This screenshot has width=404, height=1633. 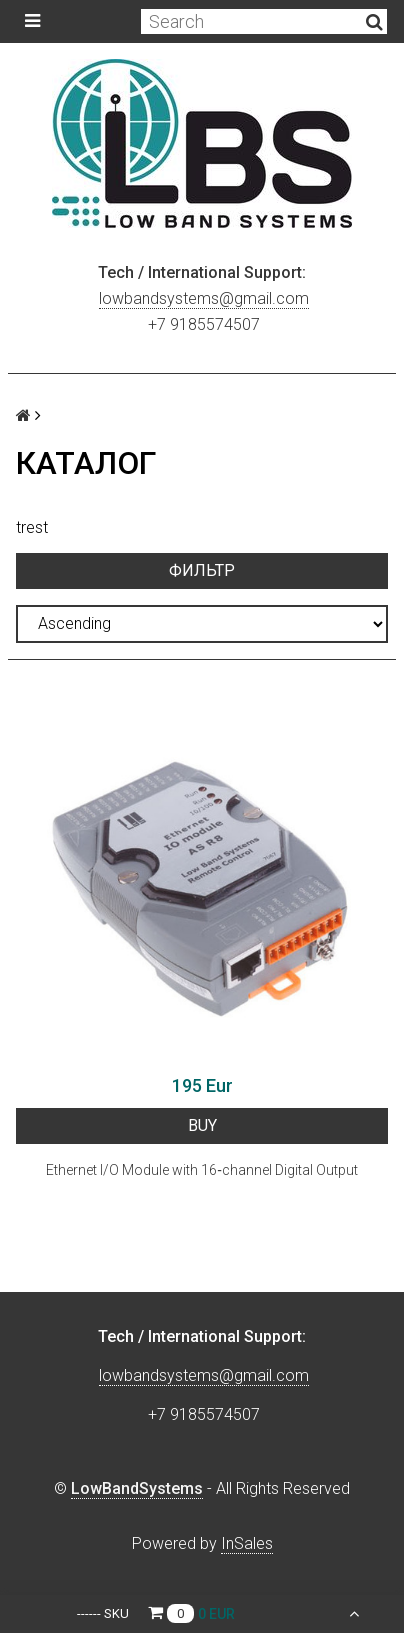 I want to click on LowBandSystems, so click(x=137, y=1488).